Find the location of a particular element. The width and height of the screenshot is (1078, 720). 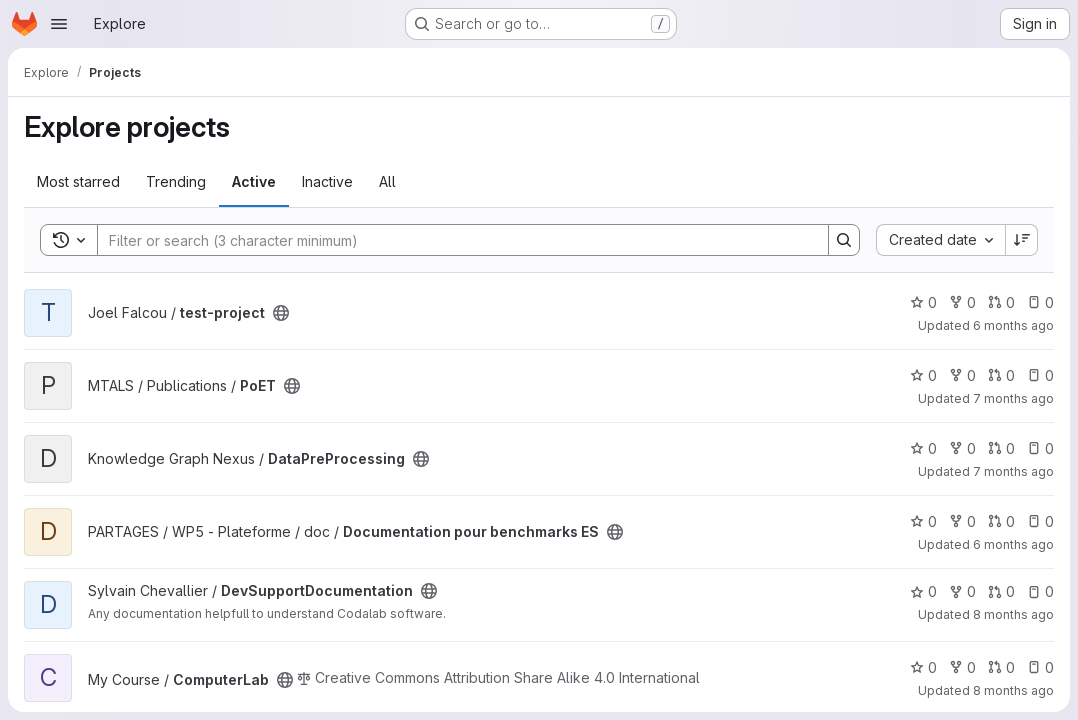

Inactive [tab] is located at coordinates (327, 181).